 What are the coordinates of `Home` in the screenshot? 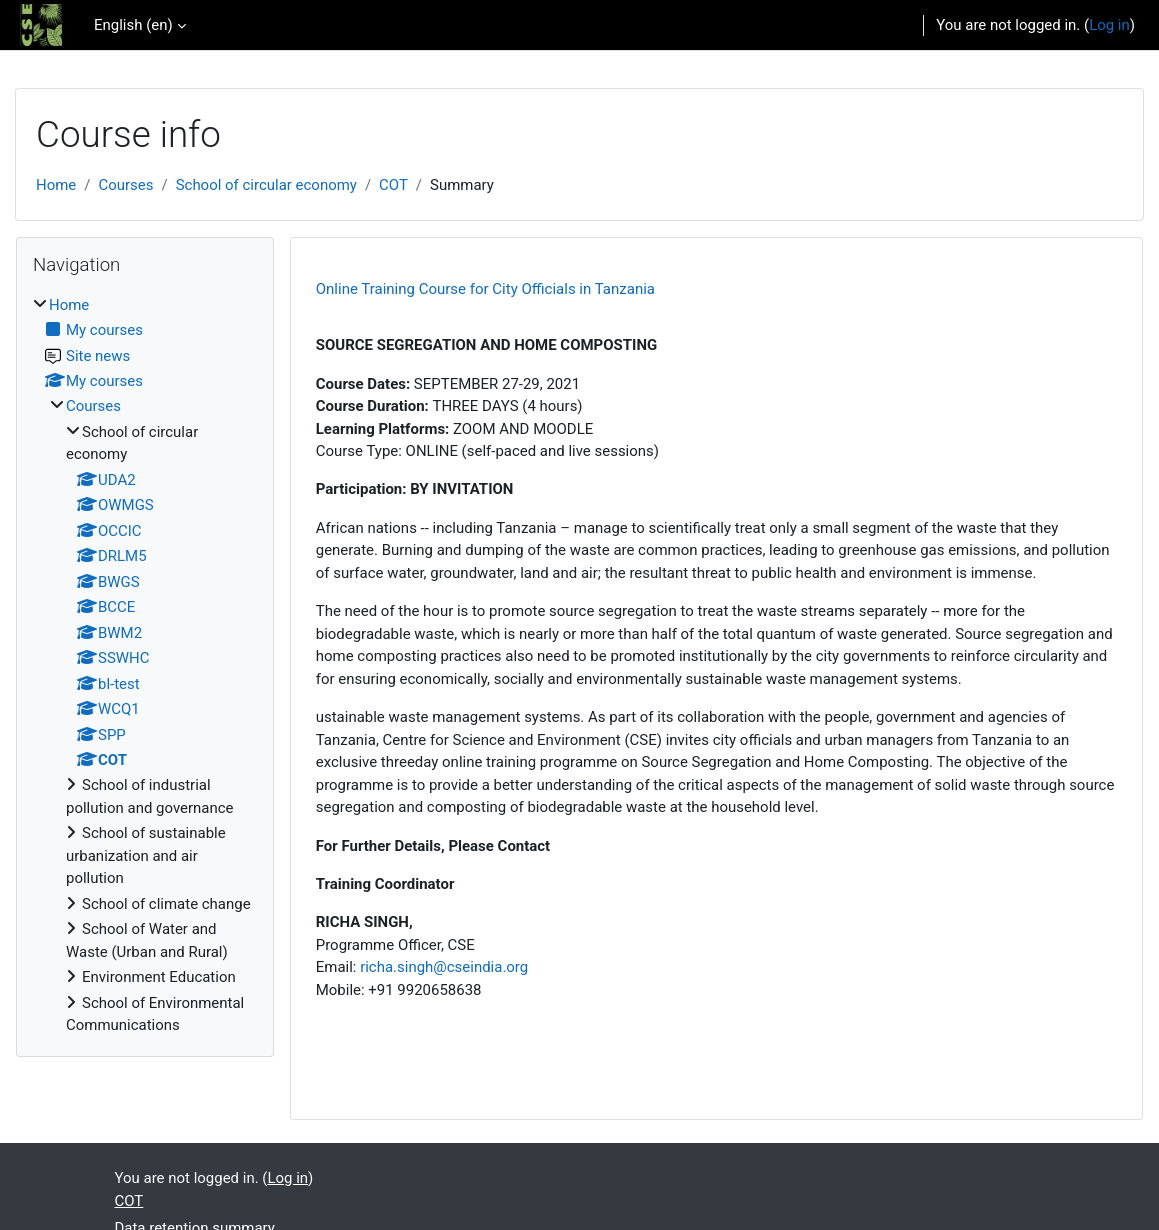 It's located at (56, 185).